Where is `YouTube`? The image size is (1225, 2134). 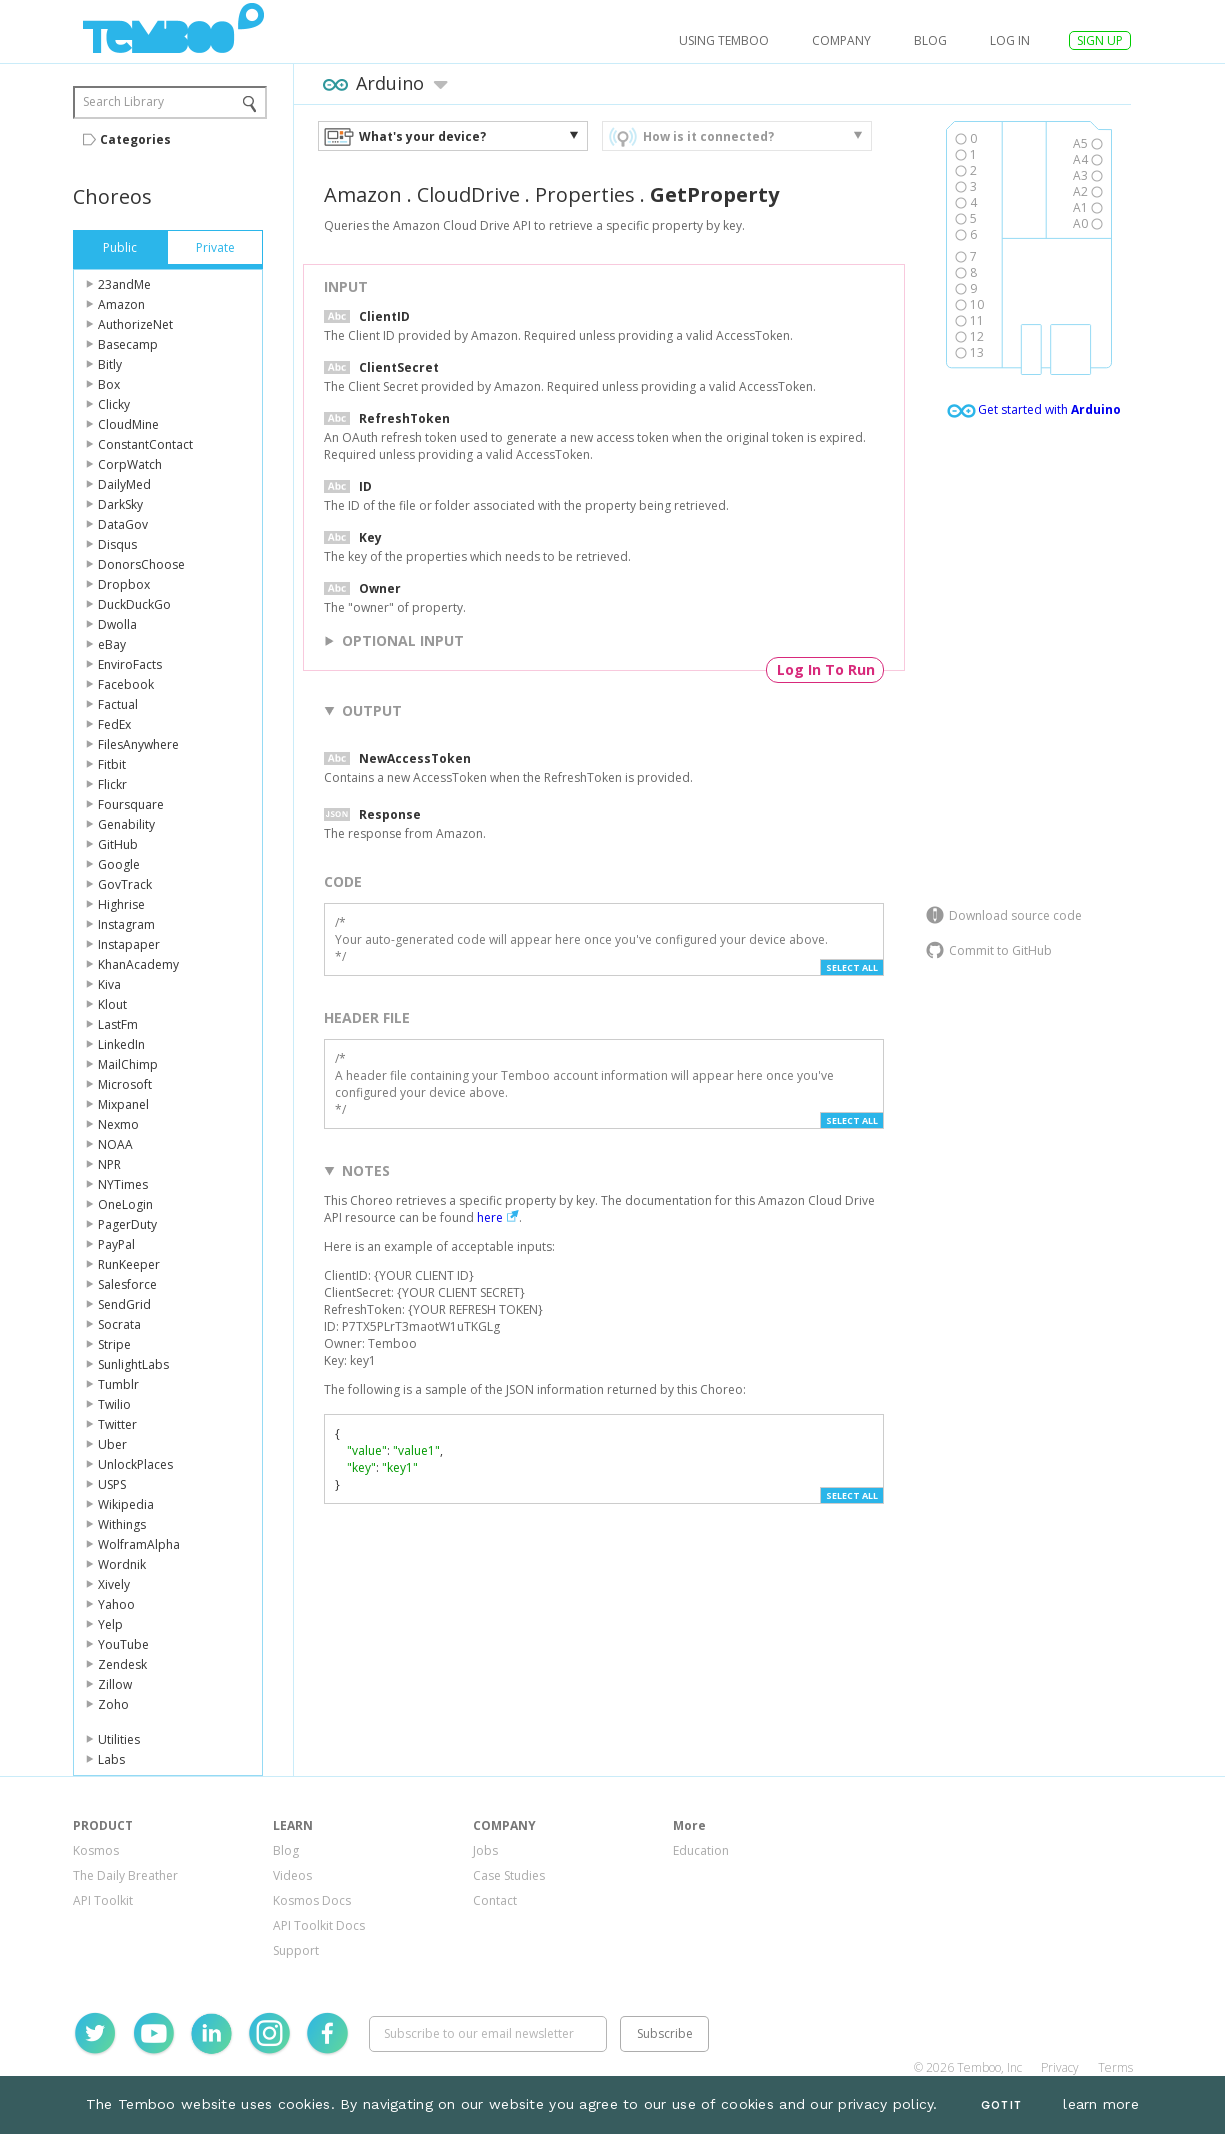 YouTube is located at coordinates (123, 1644).